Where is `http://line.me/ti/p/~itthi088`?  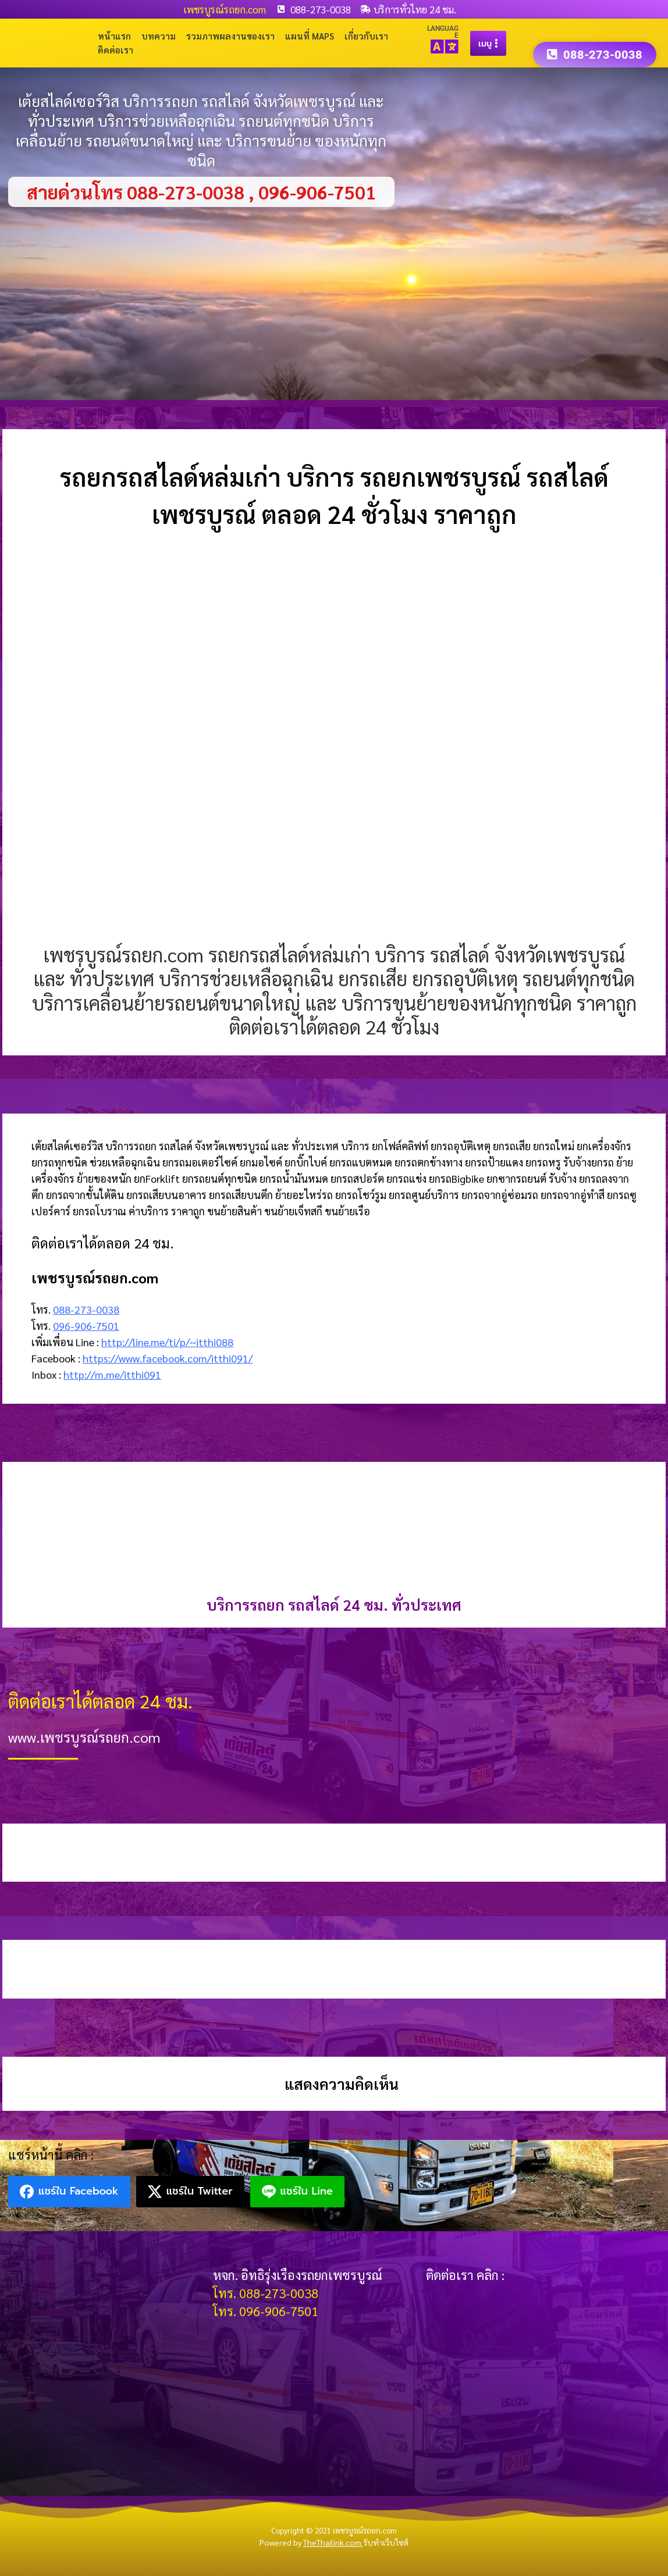
http://line.me/ti/p/~itthi088 is located at coordinates (167, 1341).